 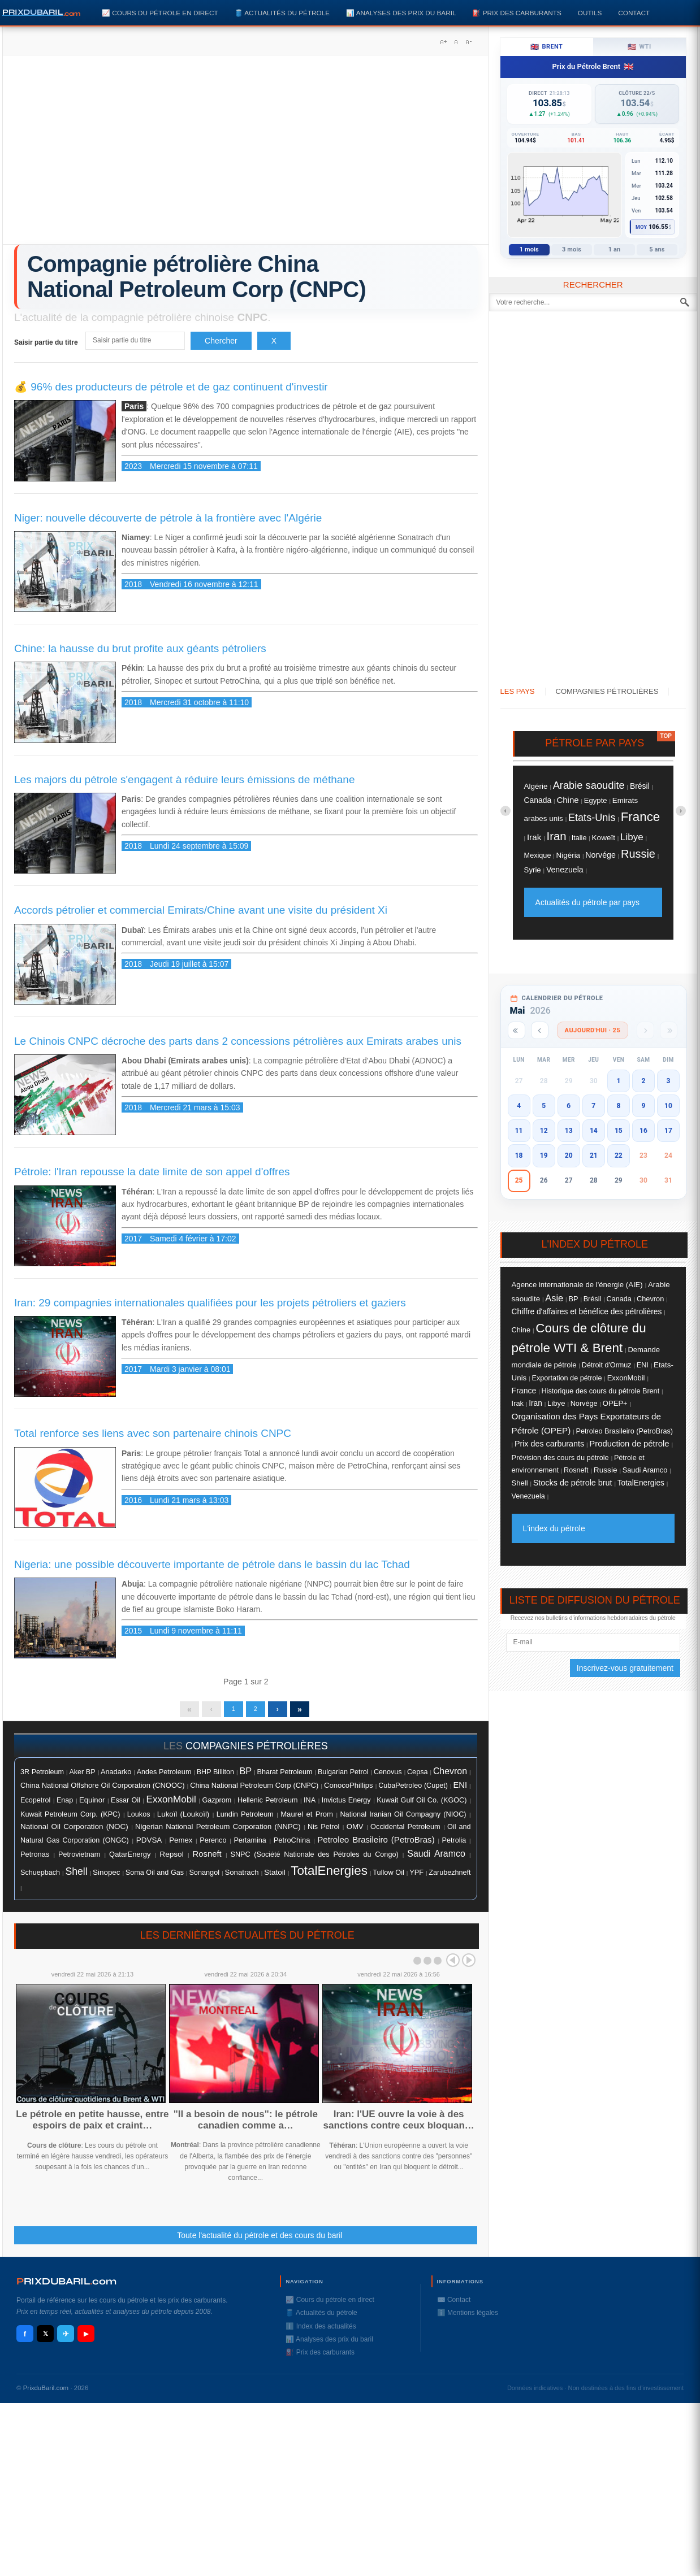 What do you see at coordinates (641, 227) in the screenshot?
I see `Moy` at bounding box center [641, 227].